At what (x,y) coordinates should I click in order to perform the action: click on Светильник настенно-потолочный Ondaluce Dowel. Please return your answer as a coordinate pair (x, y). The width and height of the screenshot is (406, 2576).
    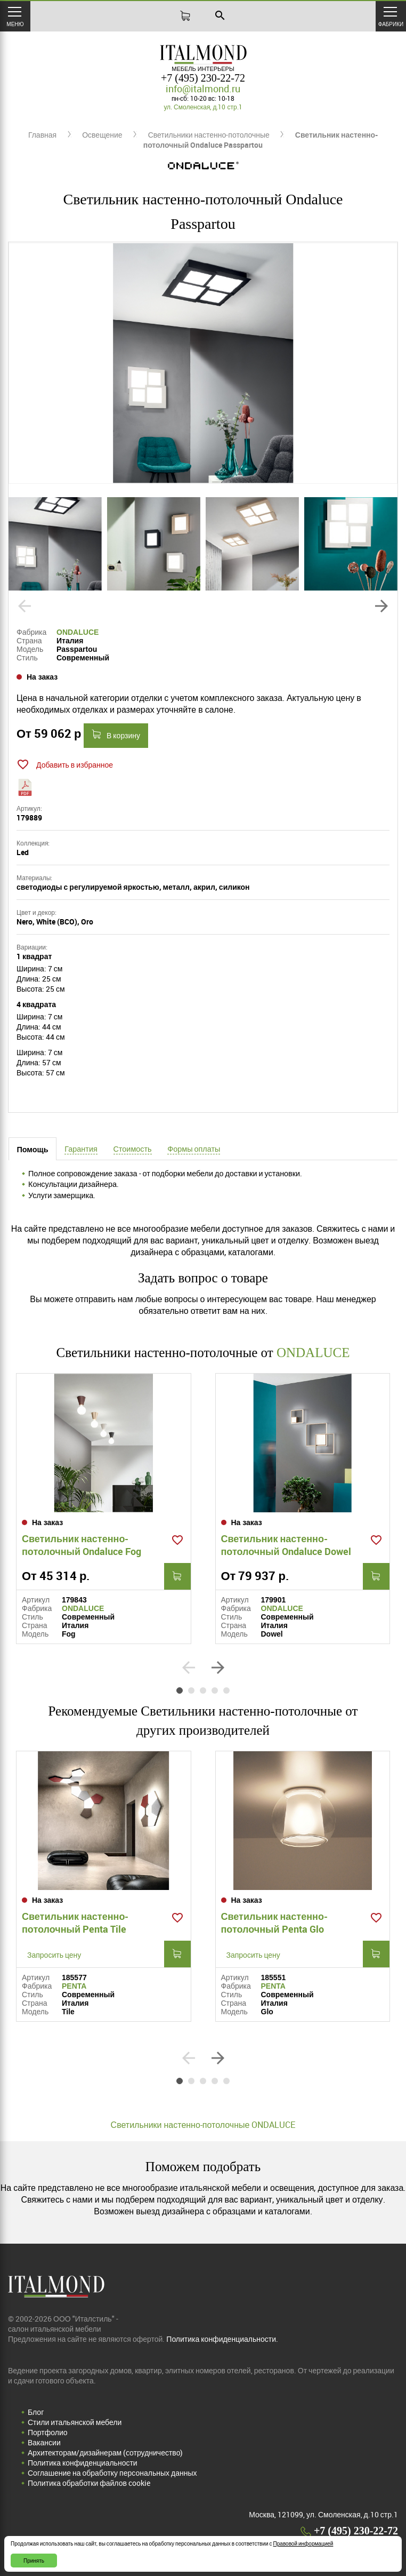
    Looking at the image, I should click on (286, 1545).